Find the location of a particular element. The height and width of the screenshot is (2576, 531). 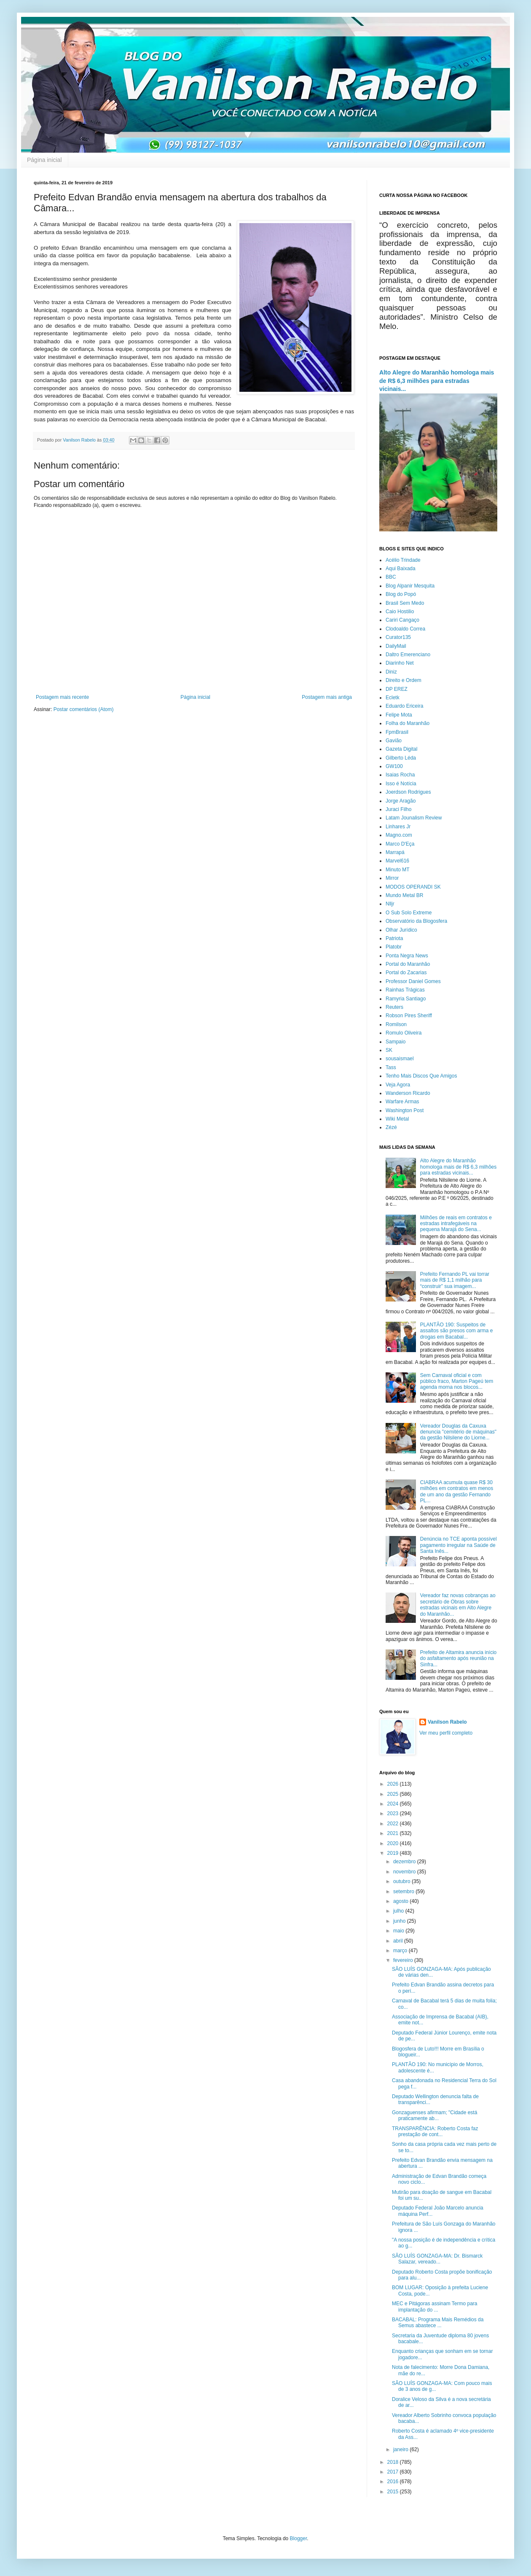

Mundo Metal BR is located at coordinates (404, 895).